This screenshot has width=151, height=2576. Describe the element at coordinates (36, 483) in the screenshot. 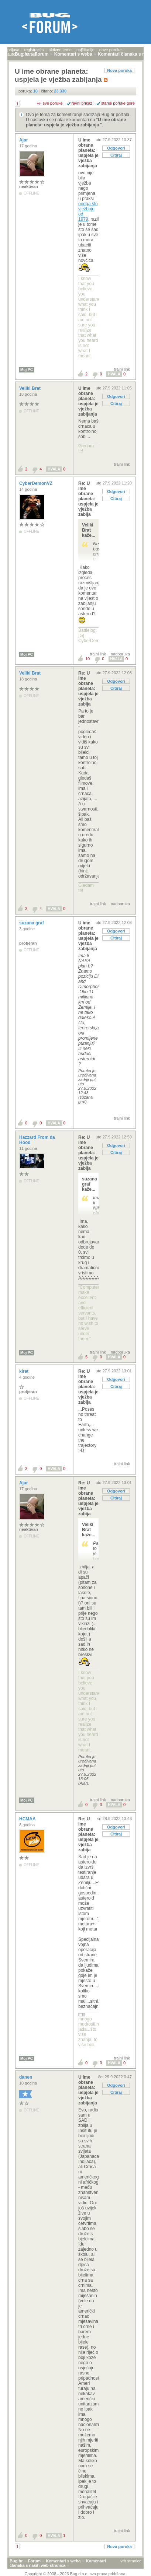

I see `CyberDemonVZ` at that location.